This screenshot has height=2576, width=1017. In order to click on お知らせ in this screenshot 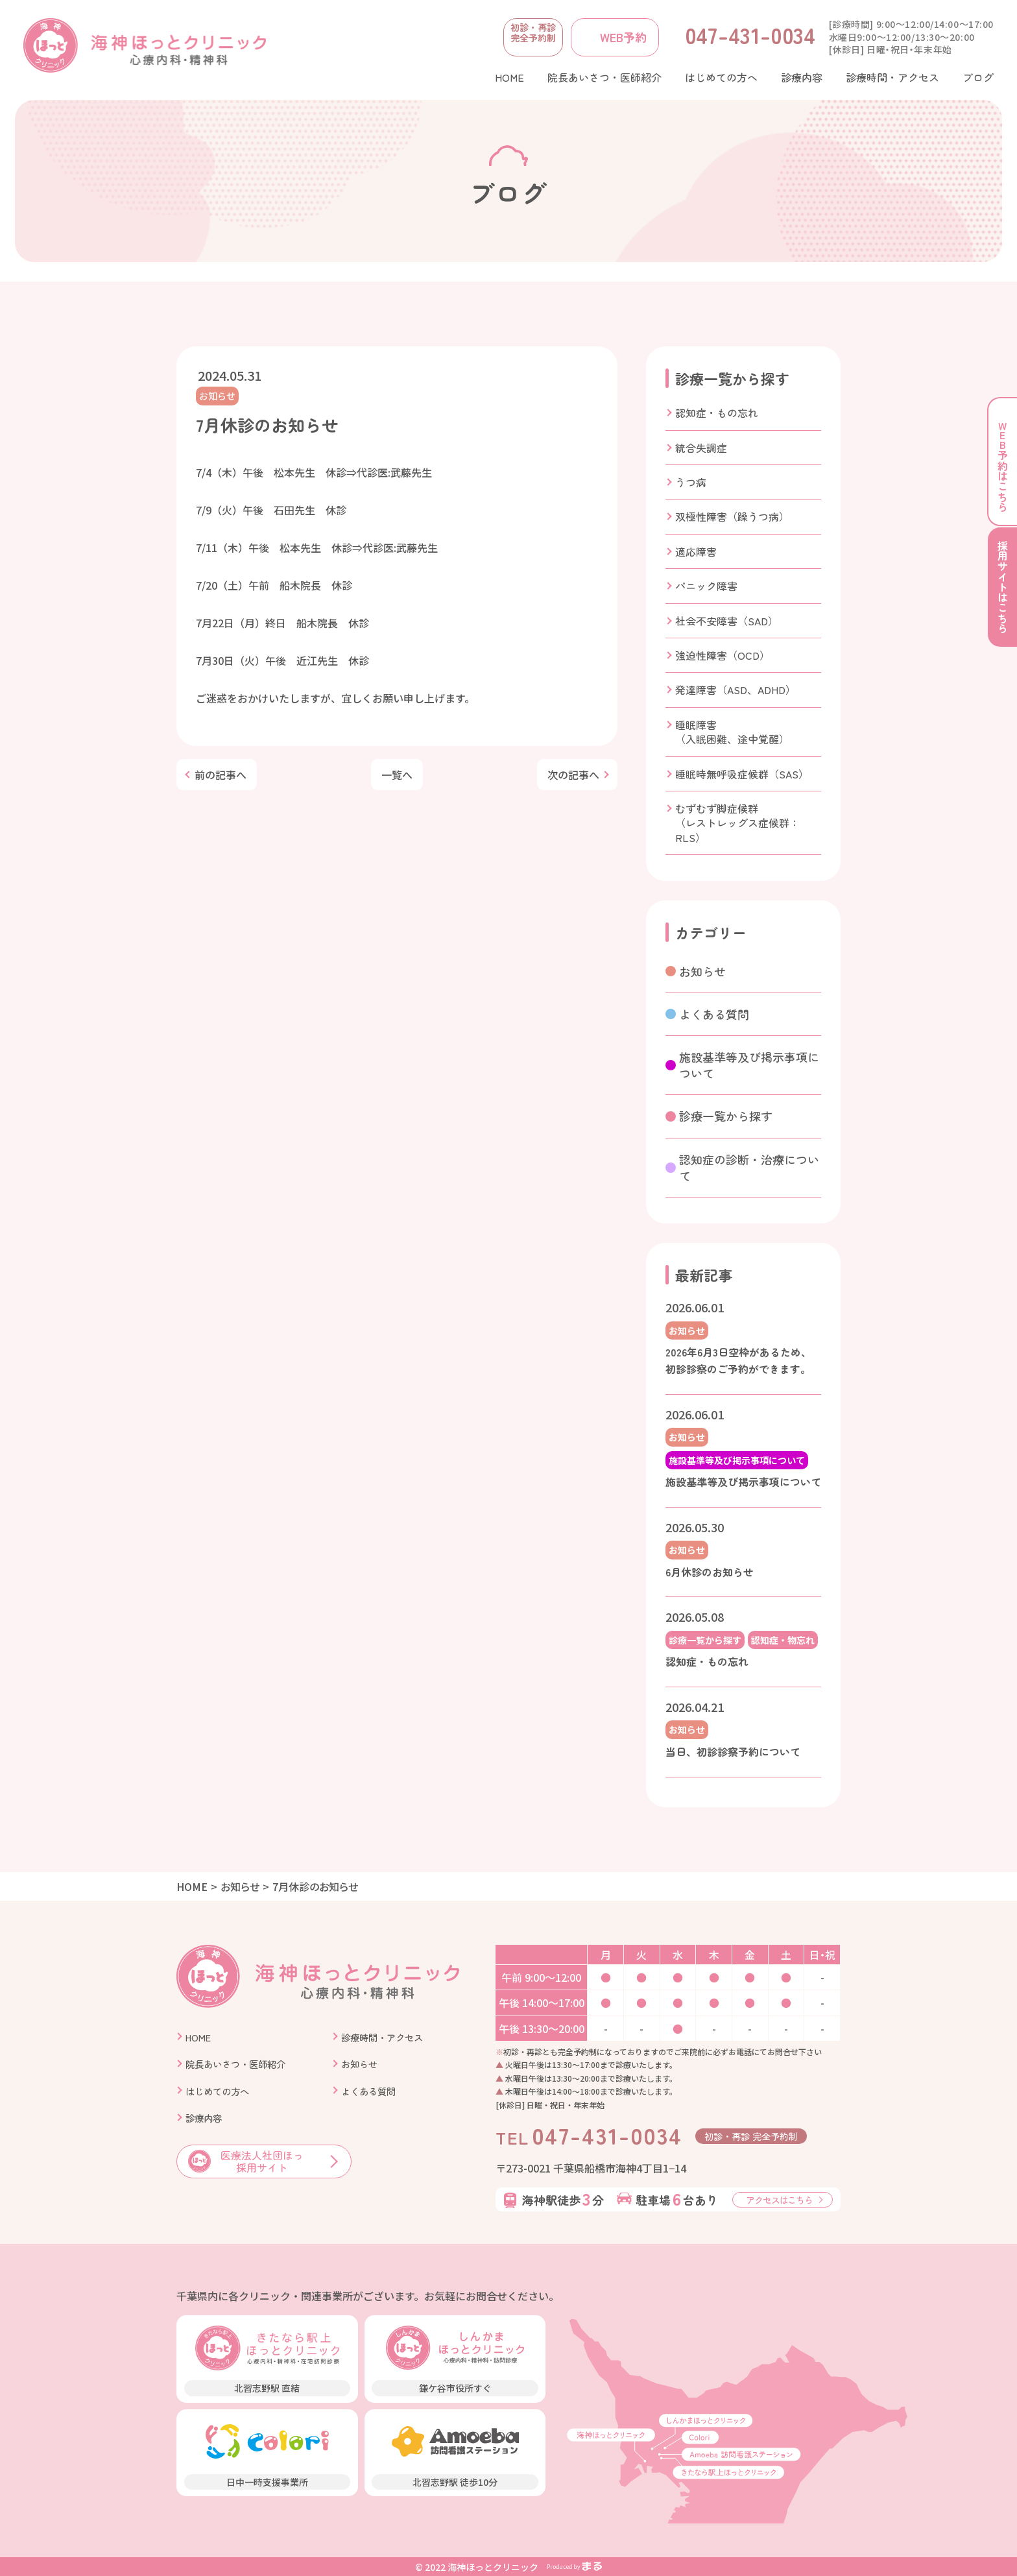, I will do `click(217, 395)`.